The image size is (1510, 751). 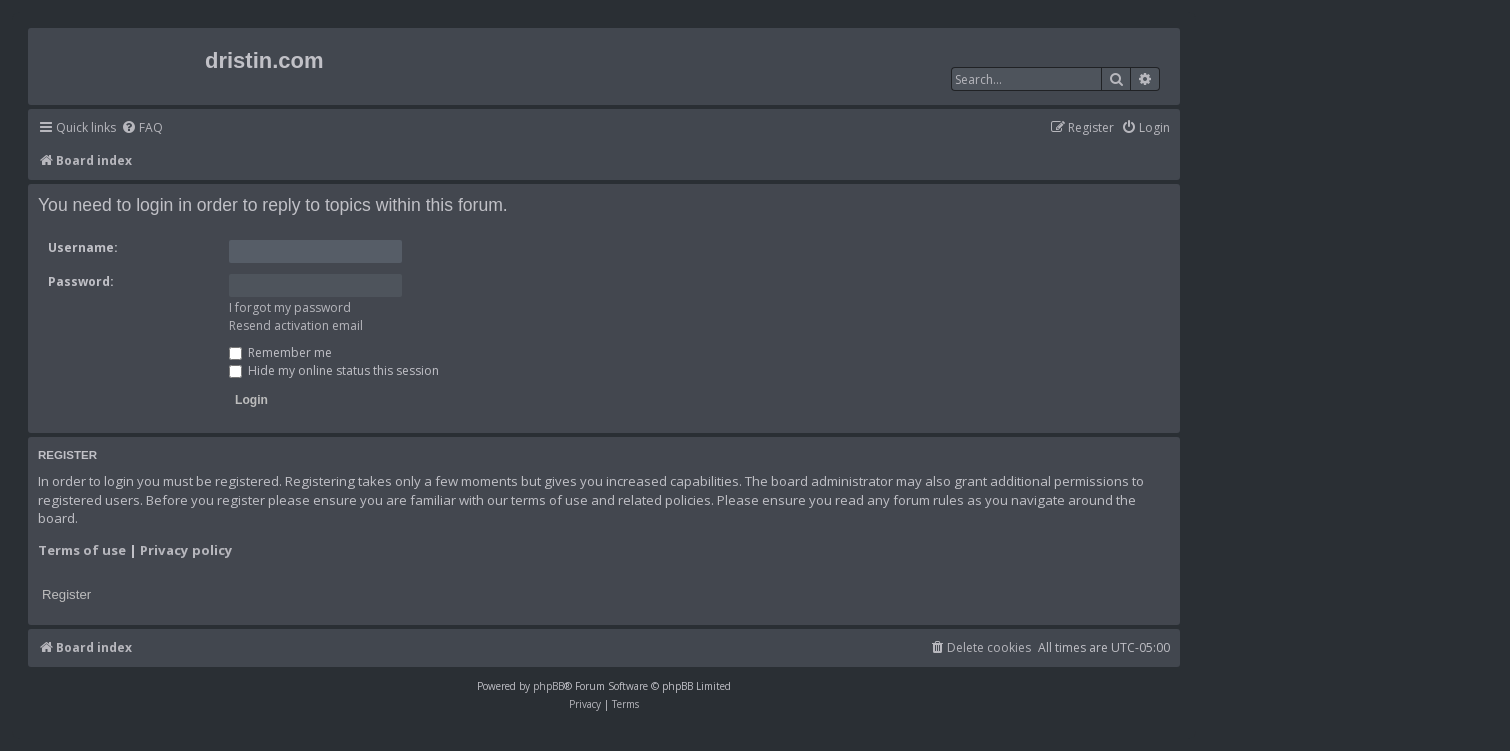 What do you see at coordinates (186, 550) in the screenshot?
I see `Privacy policy` at bounding box center [186, 550].